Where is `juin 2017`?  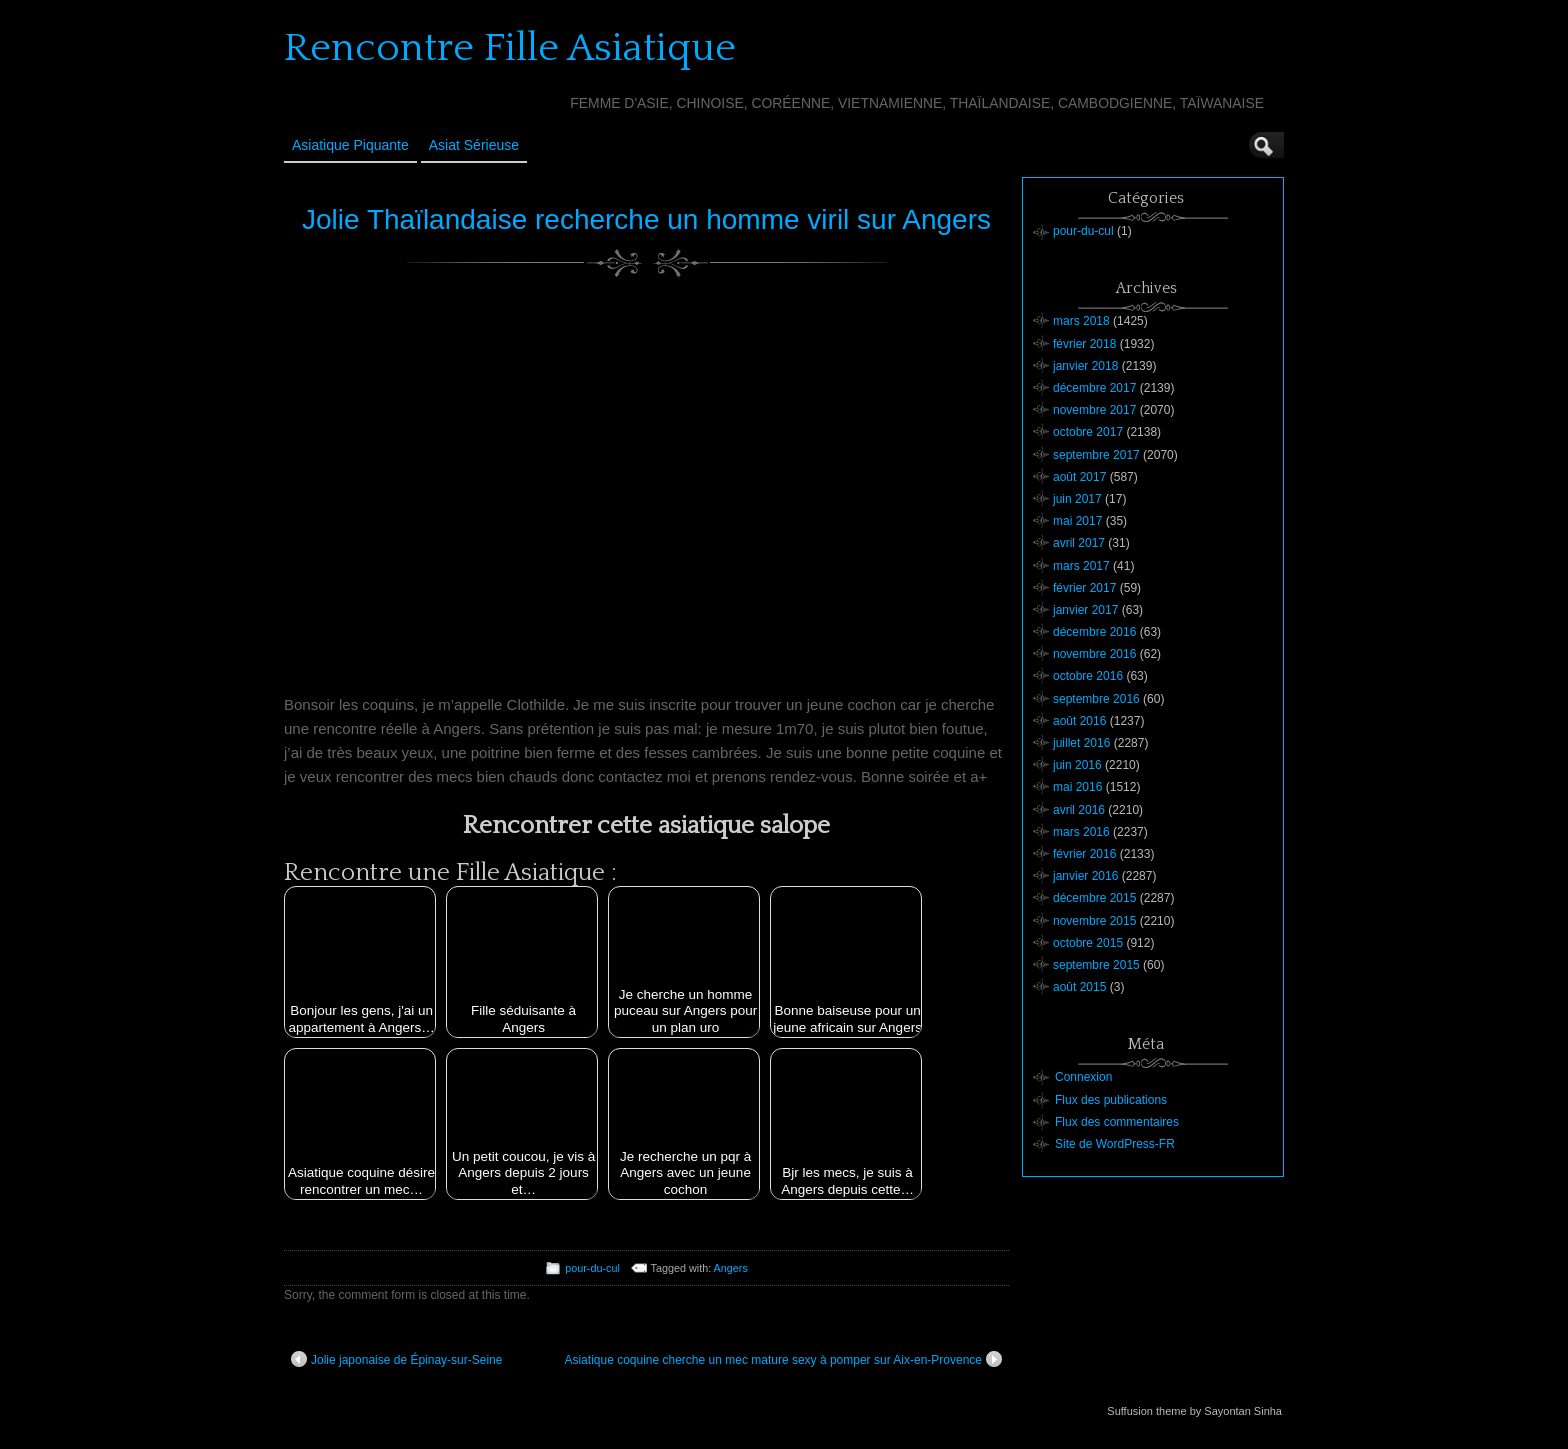 juin 2017 is located at coordinates (1077, 499).